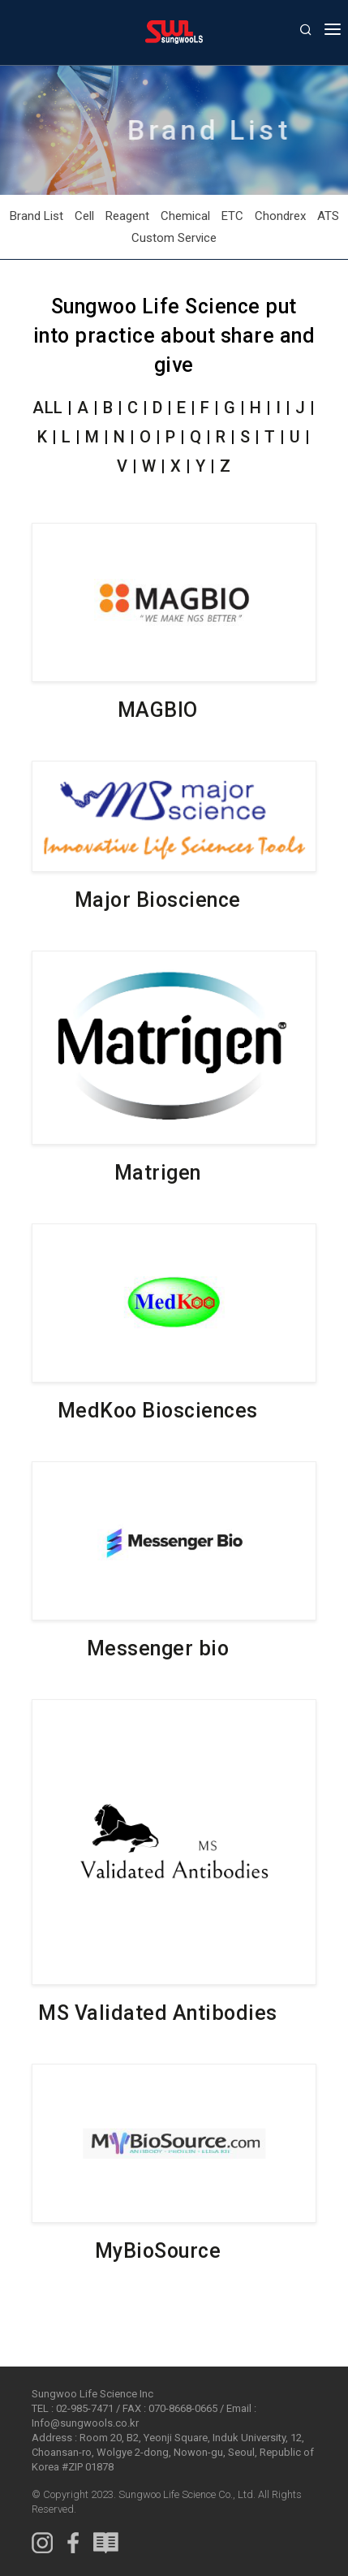 The height and width of the screenshot is (2576, 348). Describe the element at coordinates (280, 216) in the screenshot. I see `Chondrex` at that location.